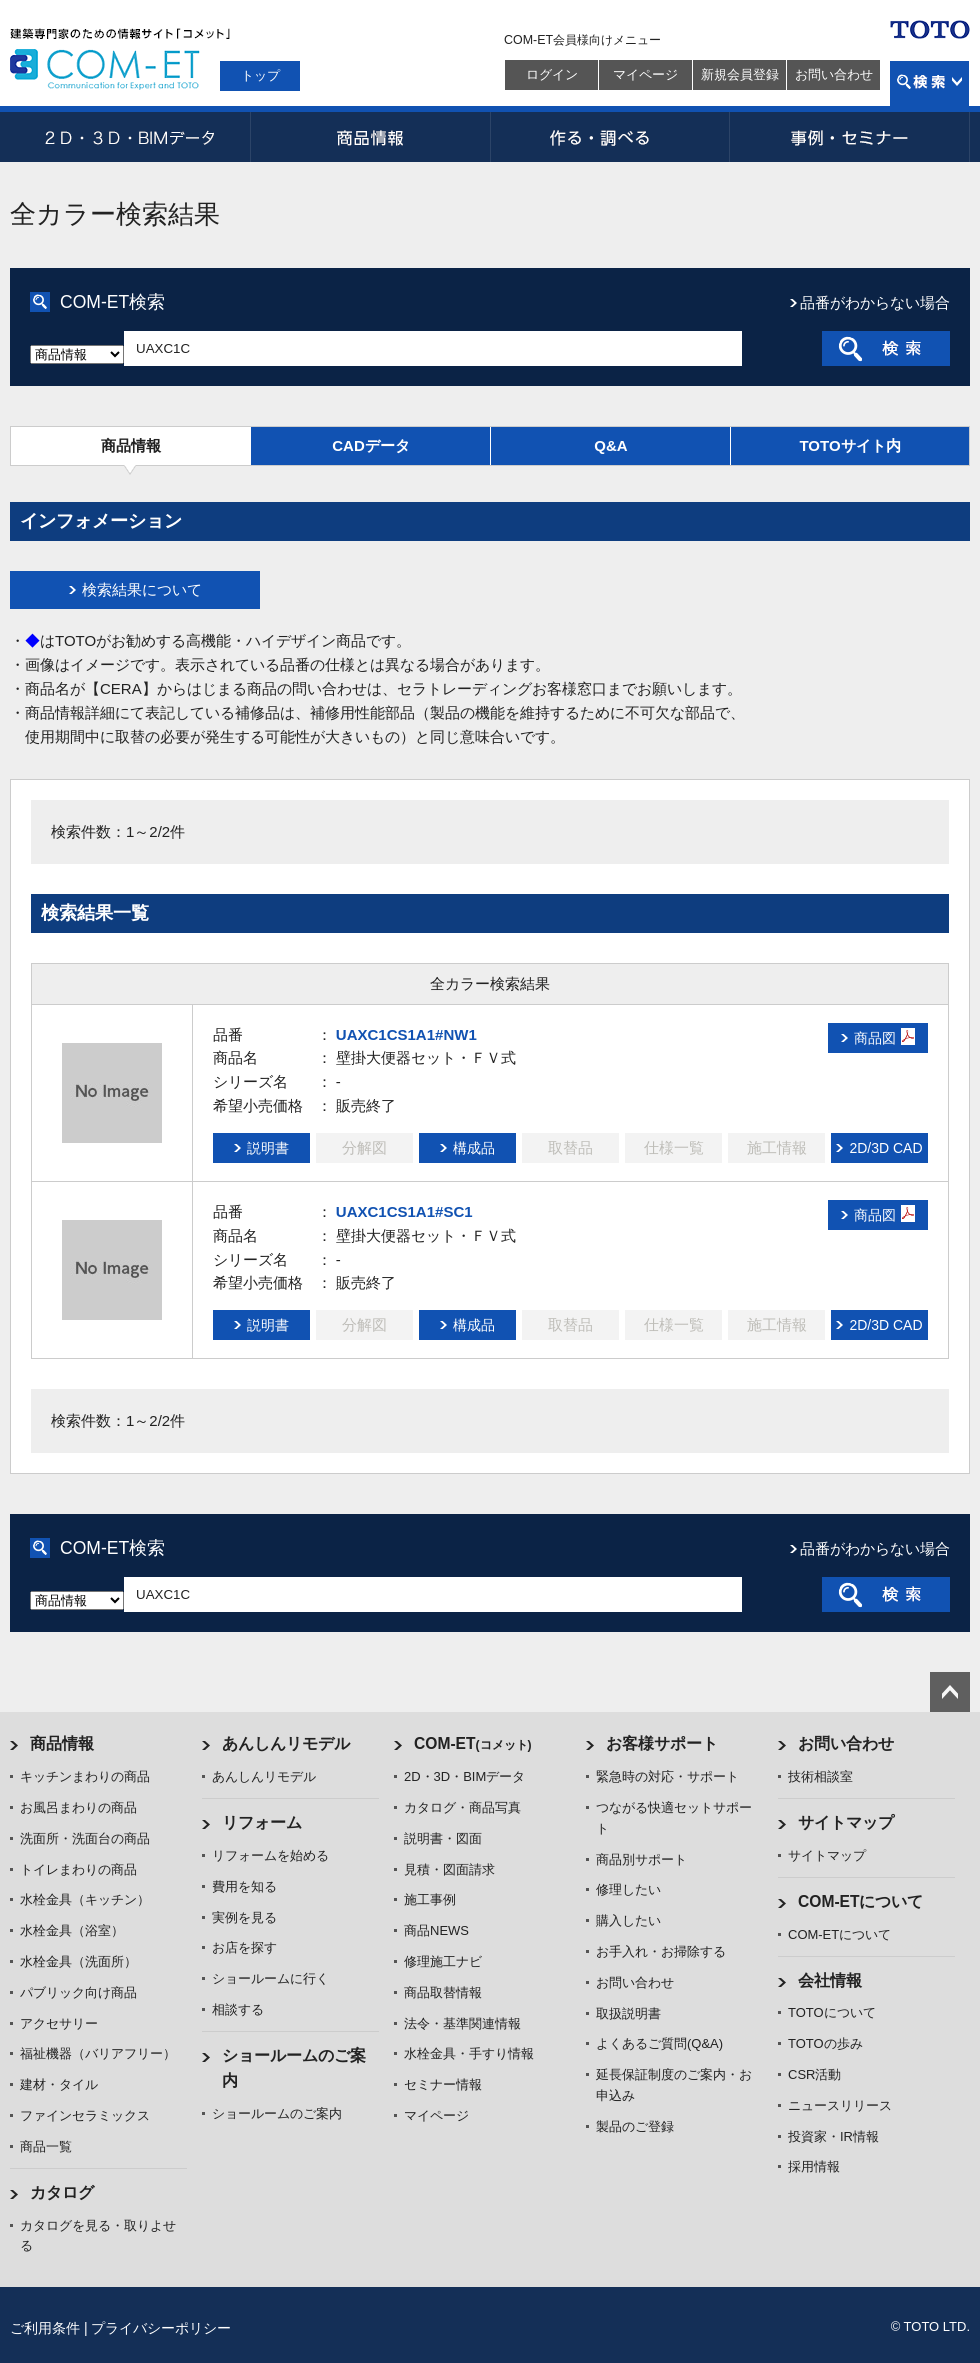  Describe the element at coordinates (85, 1838) in the screenshot. I see `洗面所・洗面台の商品` at that location.